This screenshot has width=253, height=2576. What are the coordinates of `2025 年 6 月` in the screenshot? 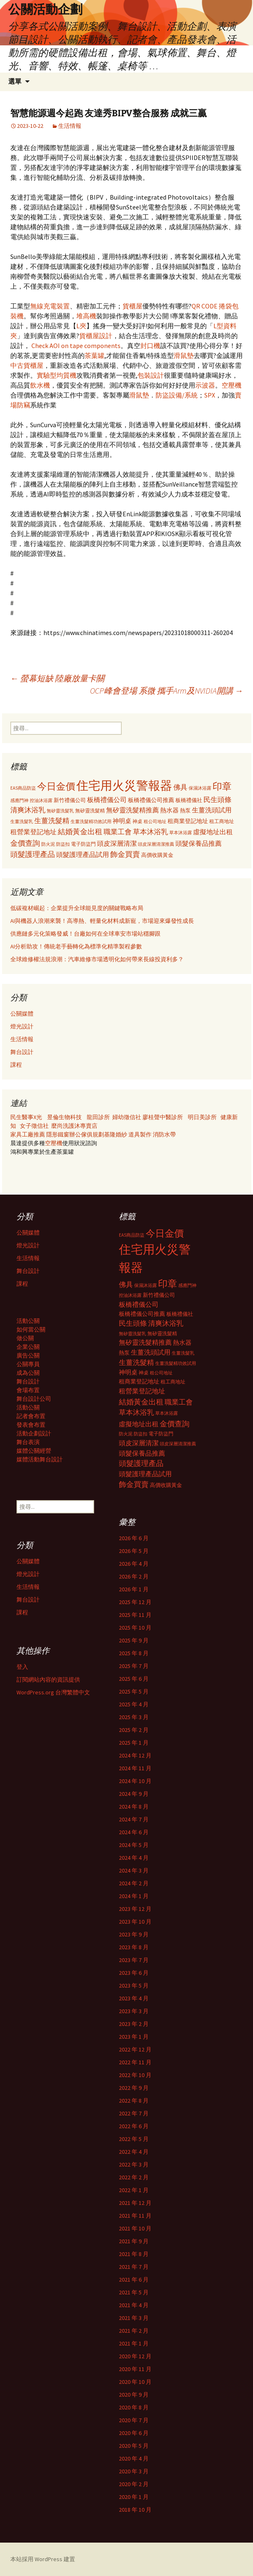 It's located at (134, 1678).